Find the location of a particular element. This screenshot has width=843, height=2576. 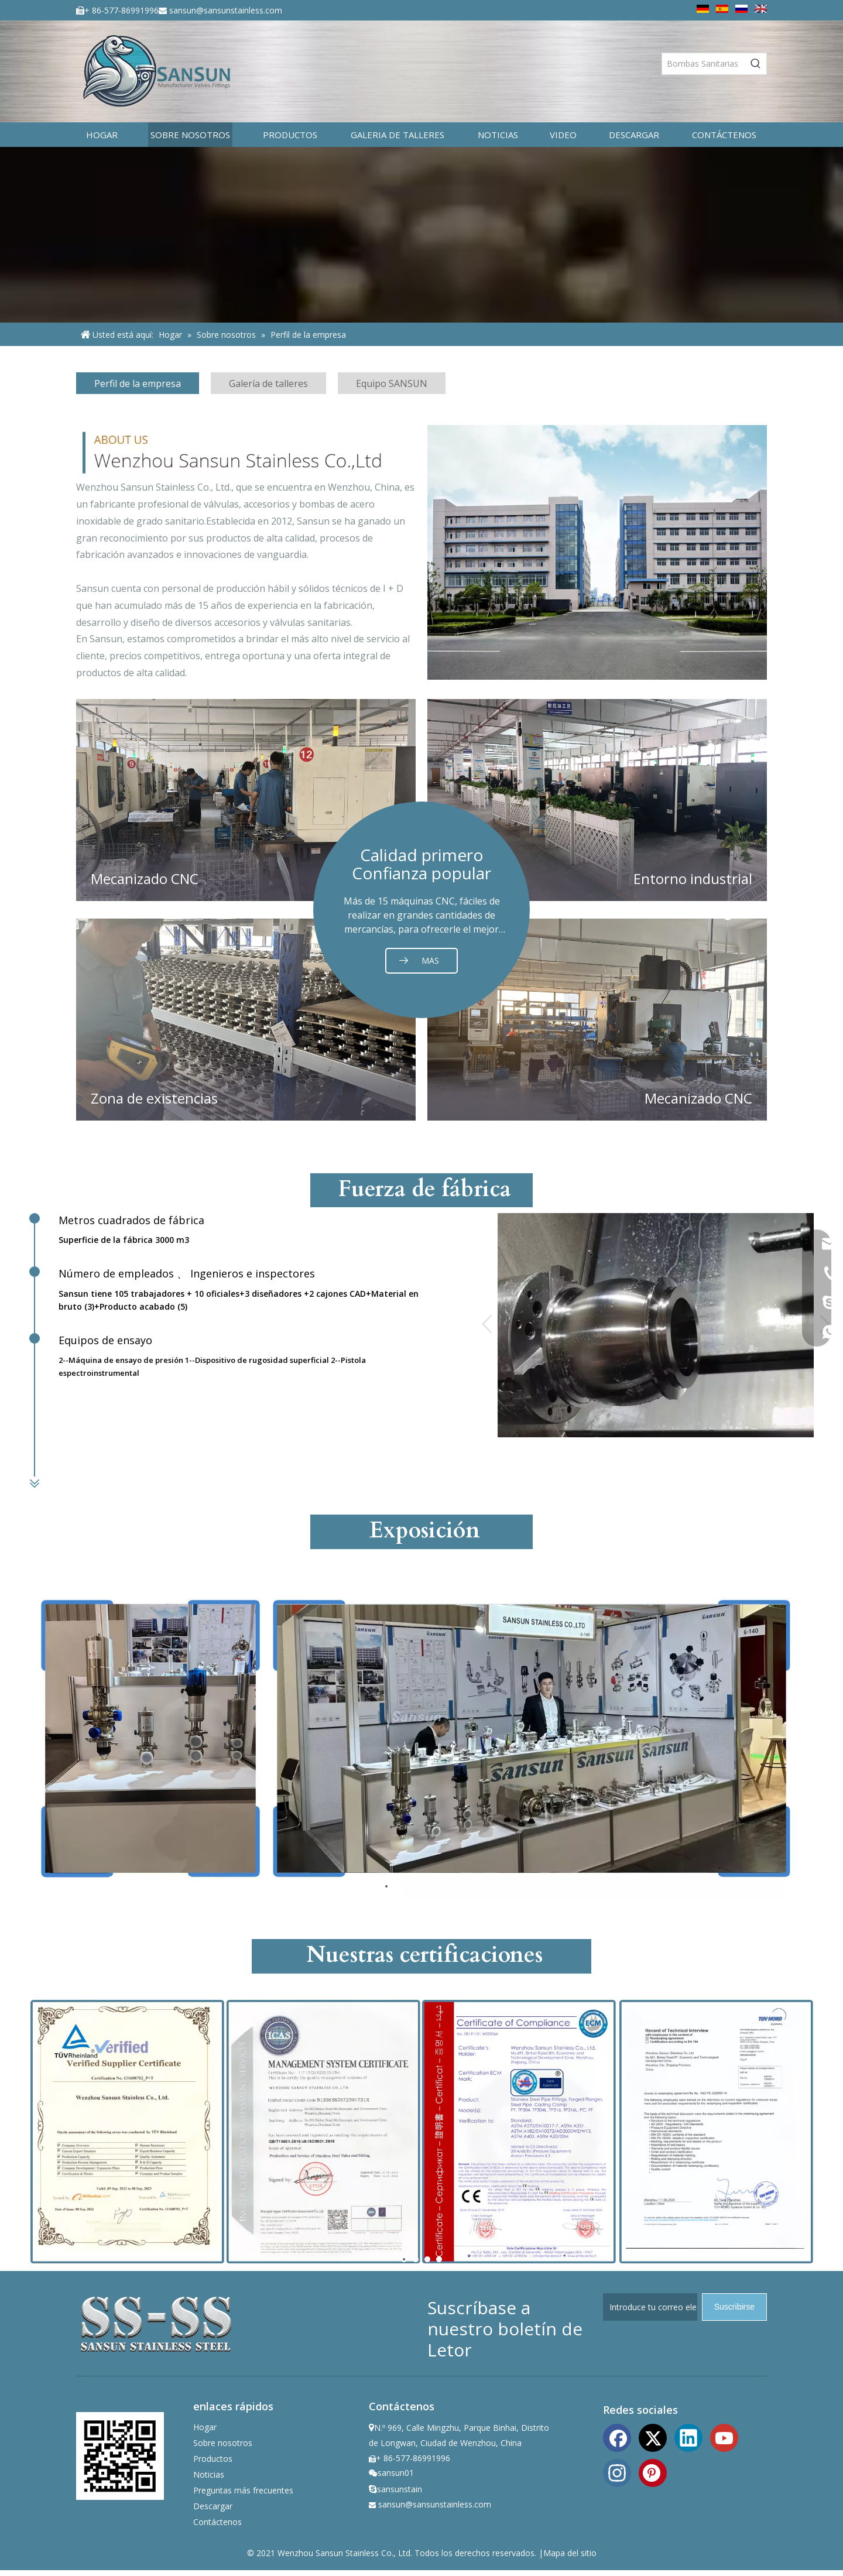

[ewm] is located at coordinates (120, 2456).